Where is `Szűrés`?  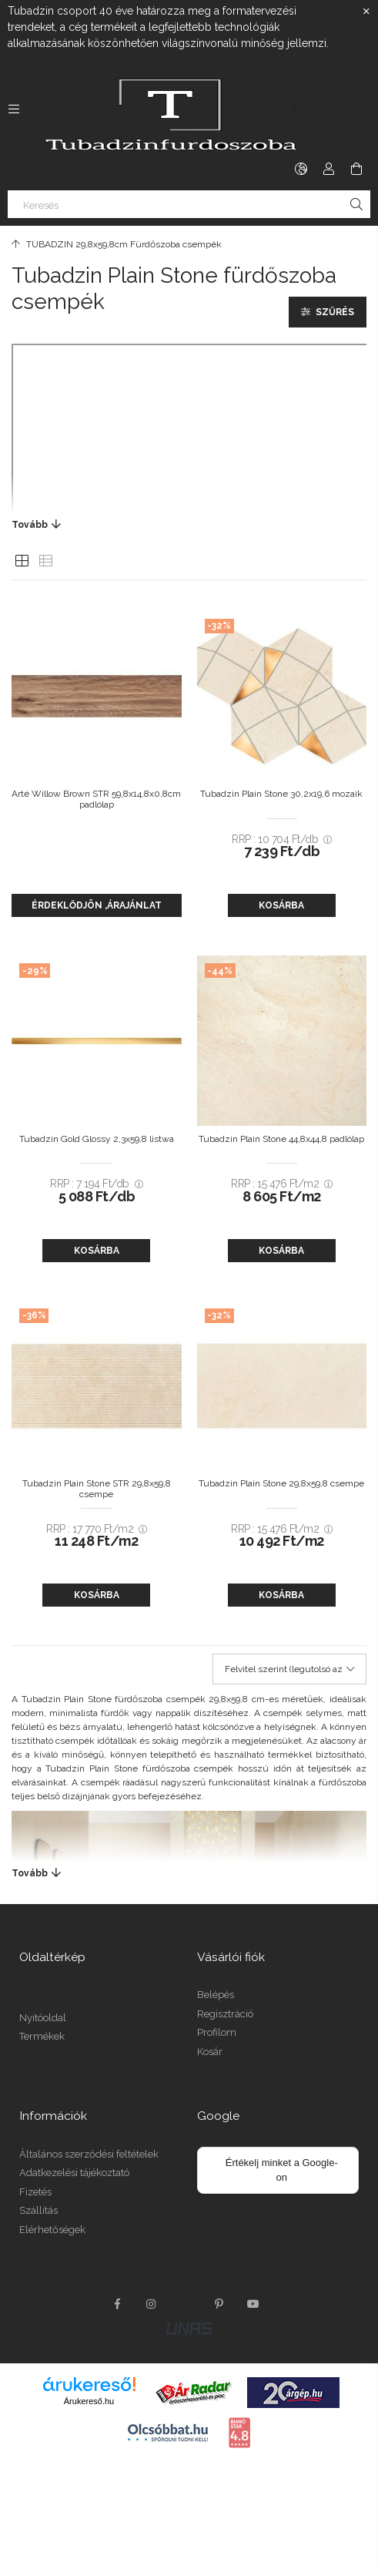
Szűrés is located at coordinates (335, 312).